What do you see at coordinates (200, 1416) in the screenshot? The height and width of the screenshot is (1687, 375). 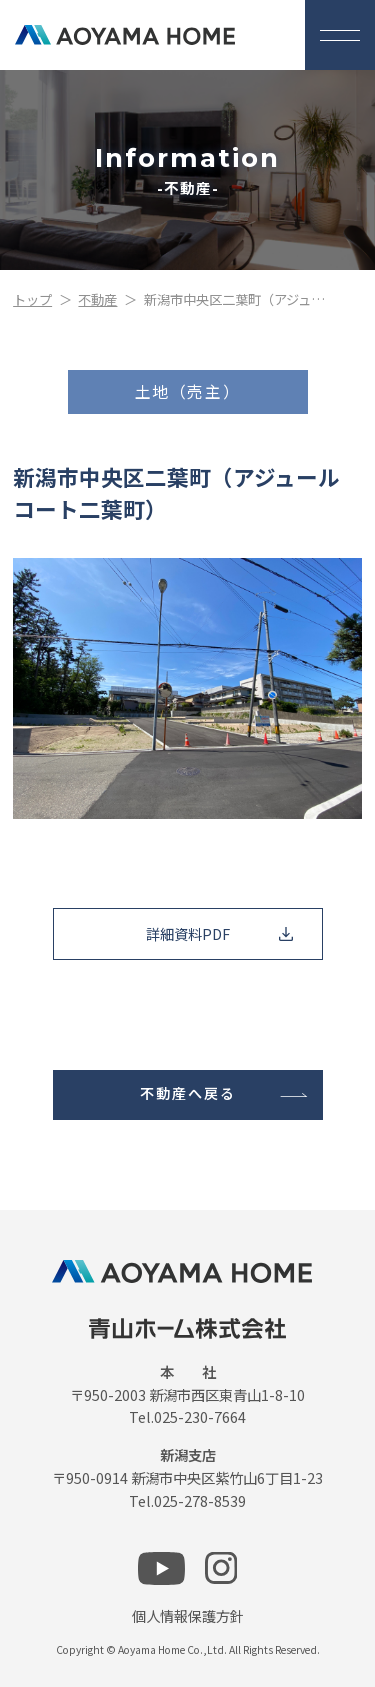 I see `025-230-7664` at bounding box center [200, 1416].